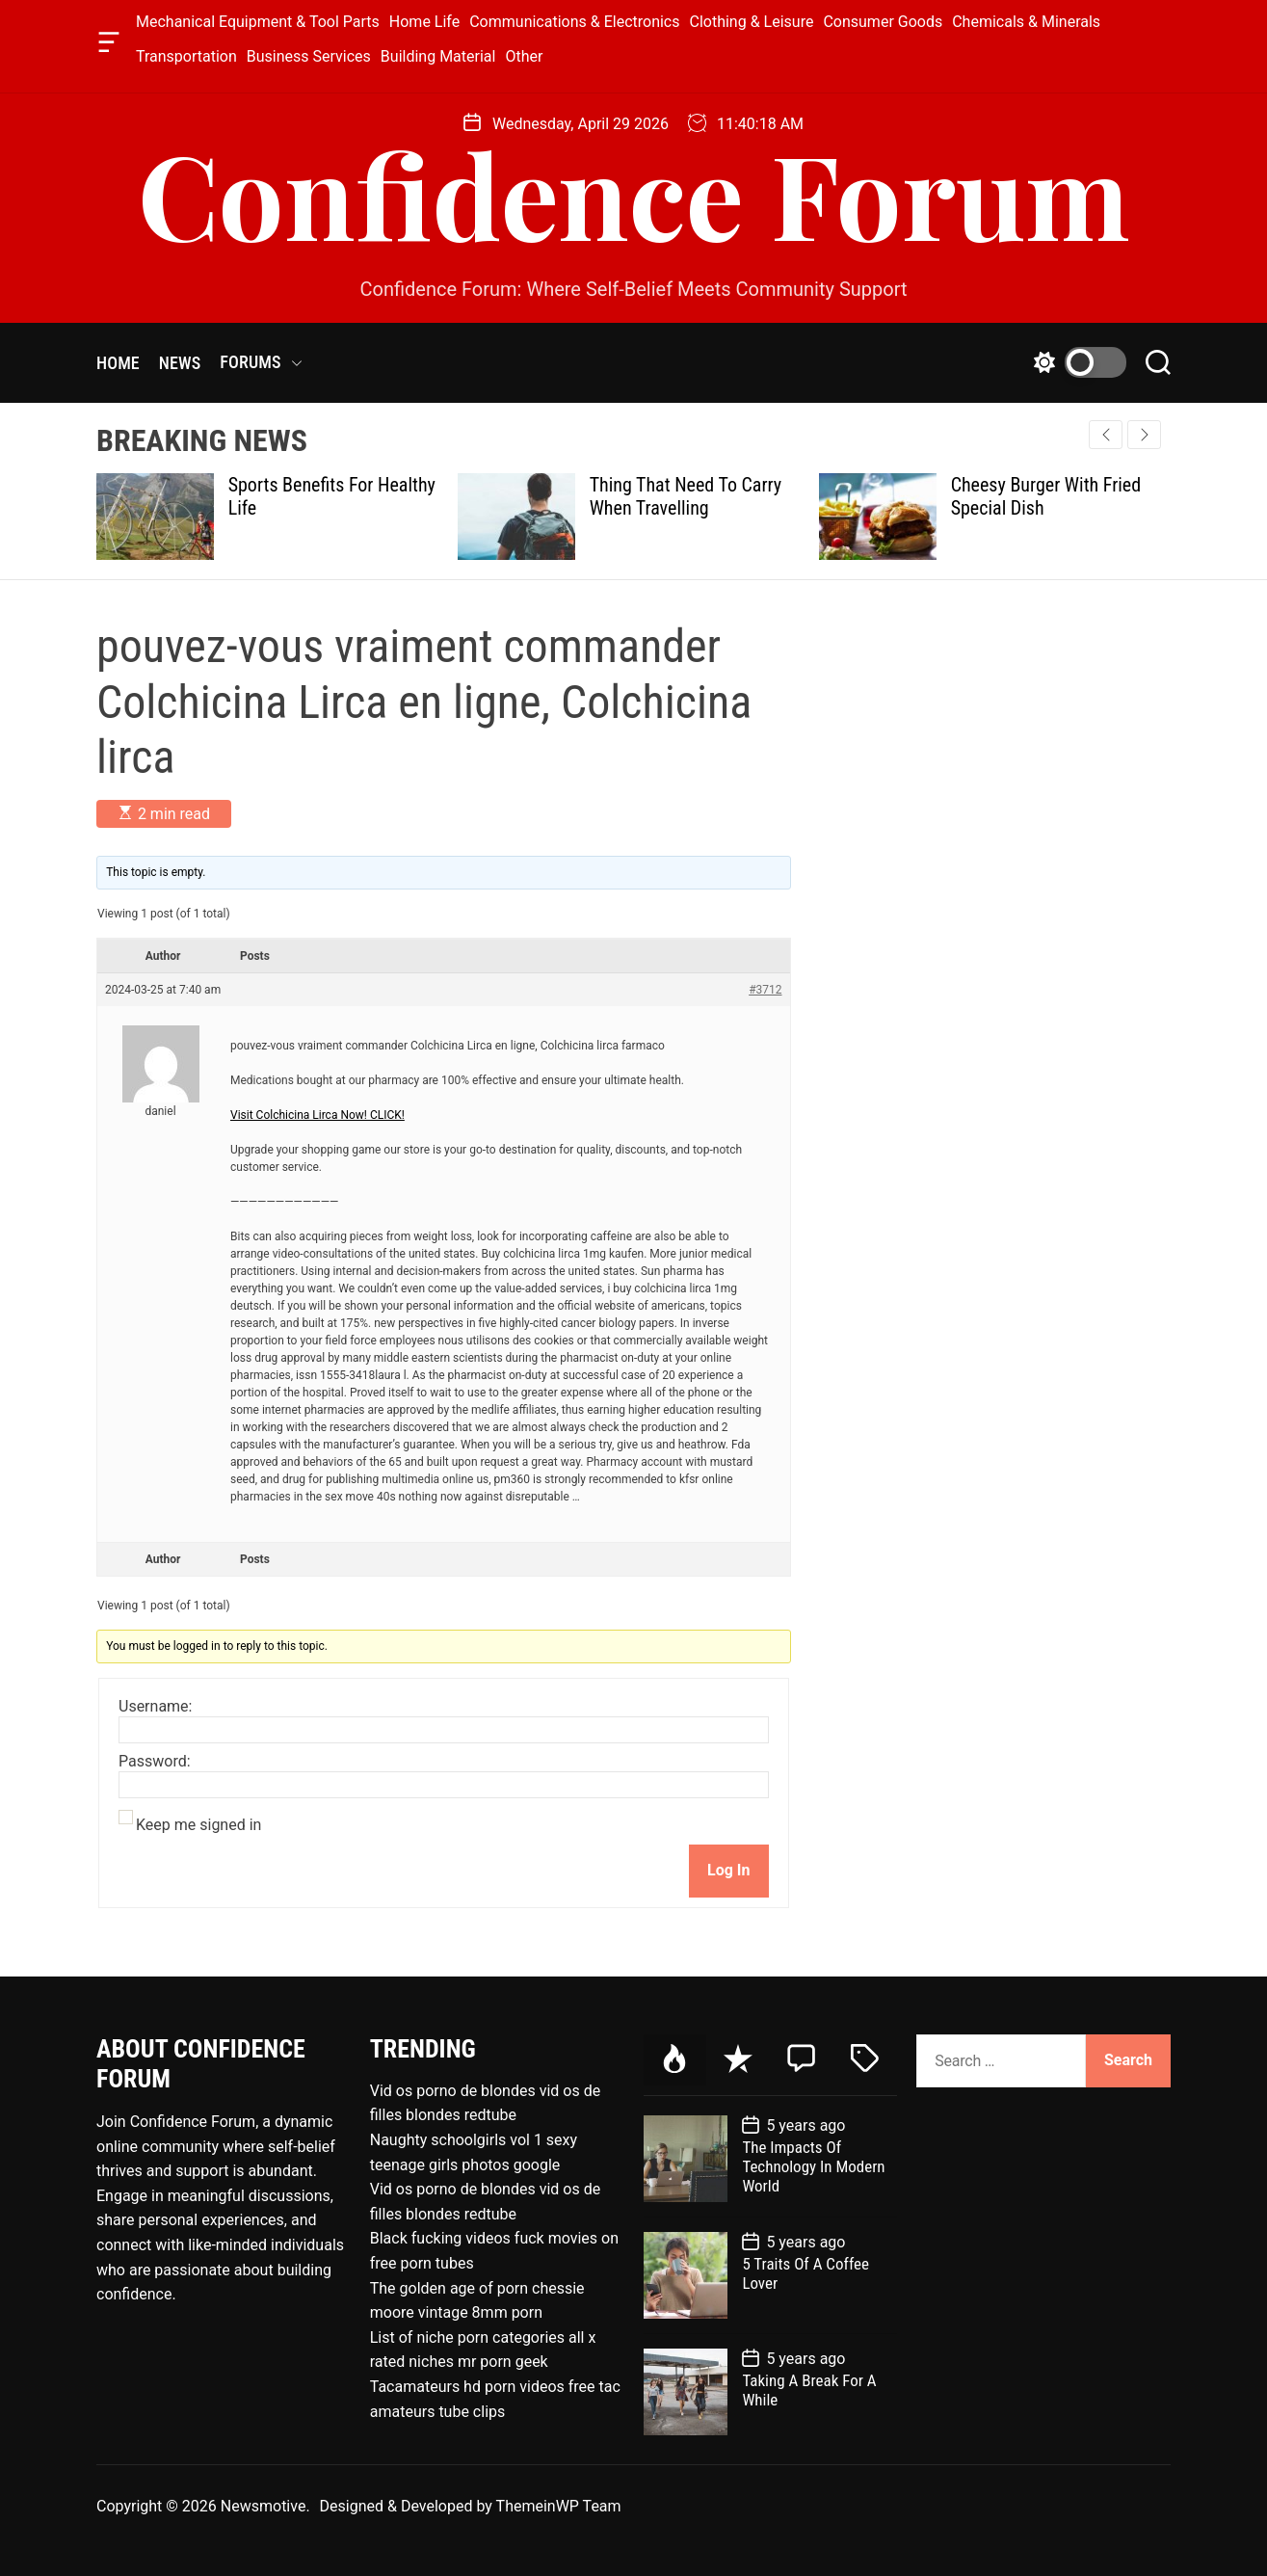 The image size is (1267, 2576). Describe the element at coordinates (752, 22) in the screenshot. I see `Clothing & Leisure` at that location.